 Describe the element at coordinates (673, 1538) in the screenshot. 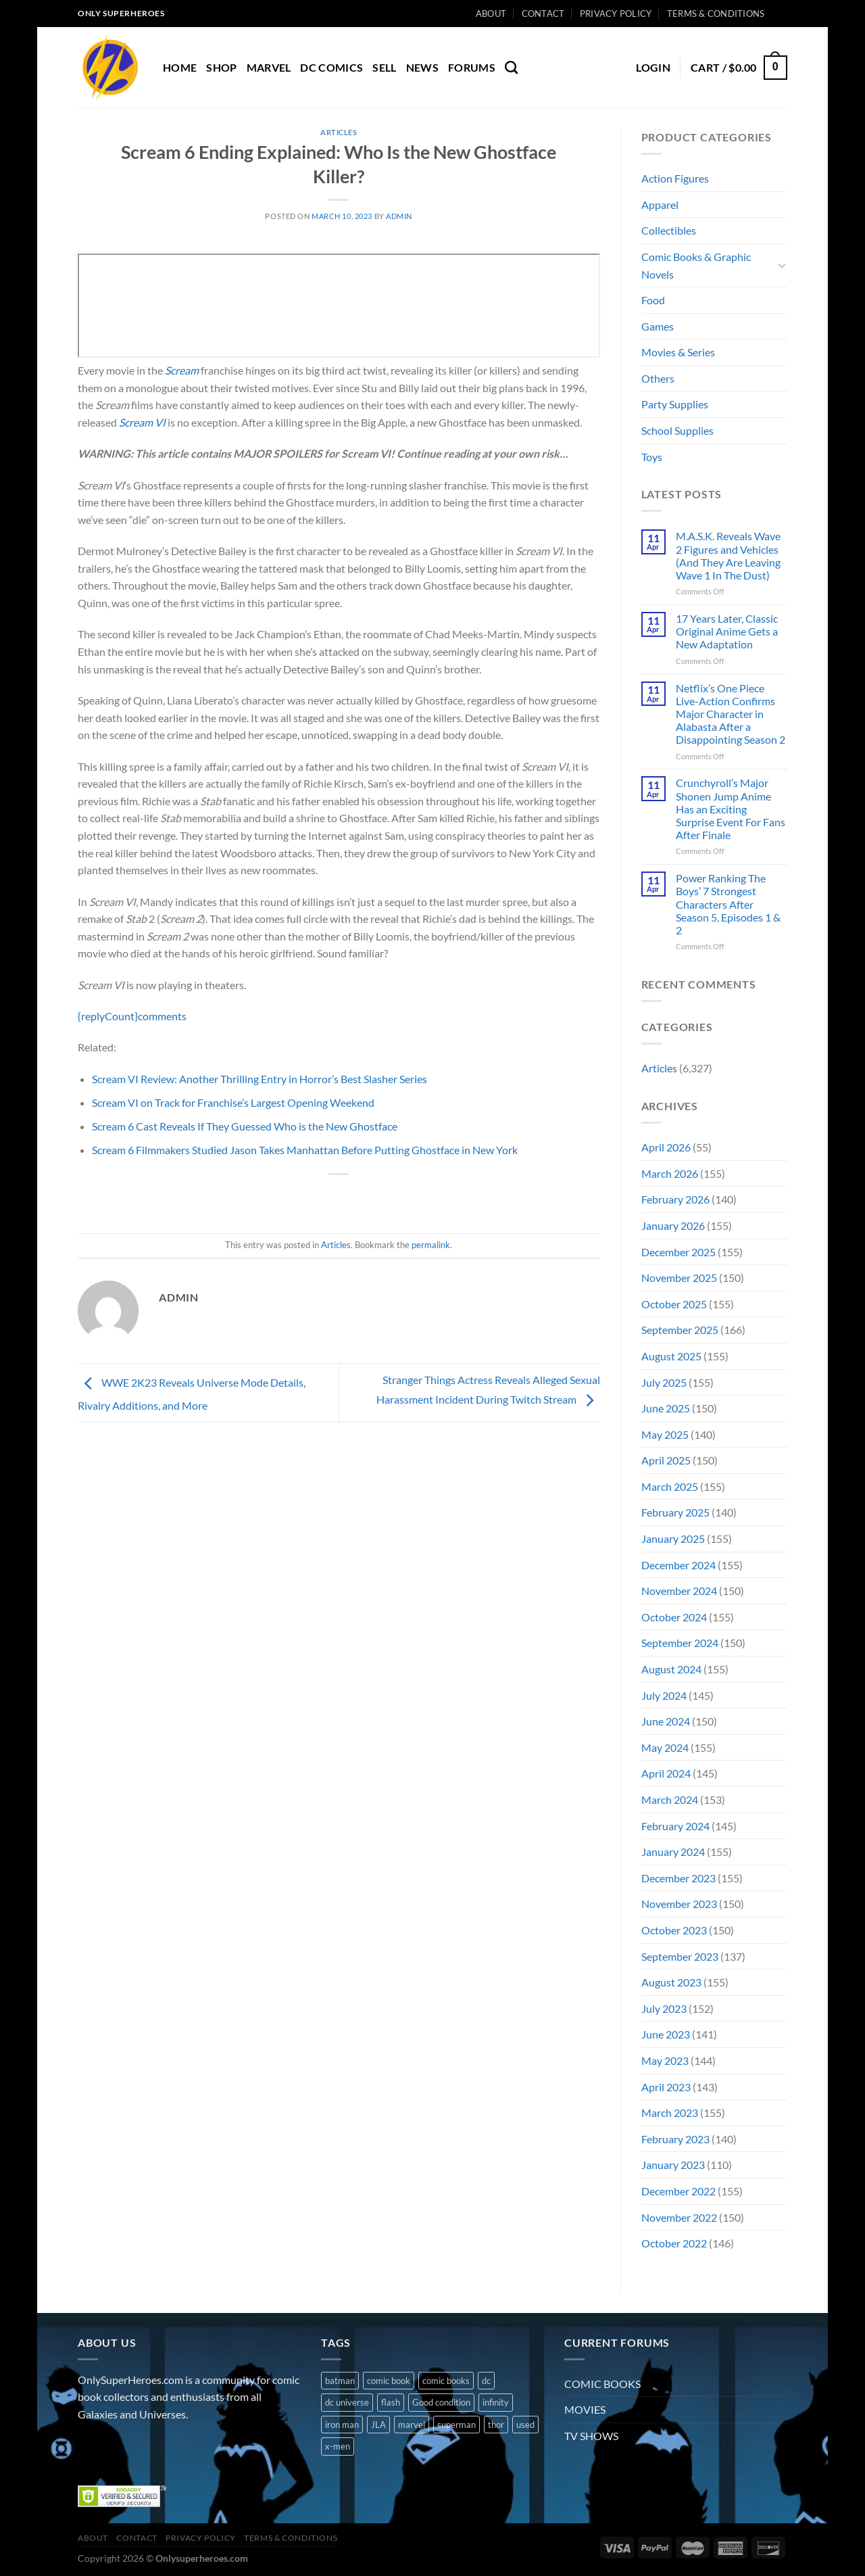

I see `January 2025` at that location.